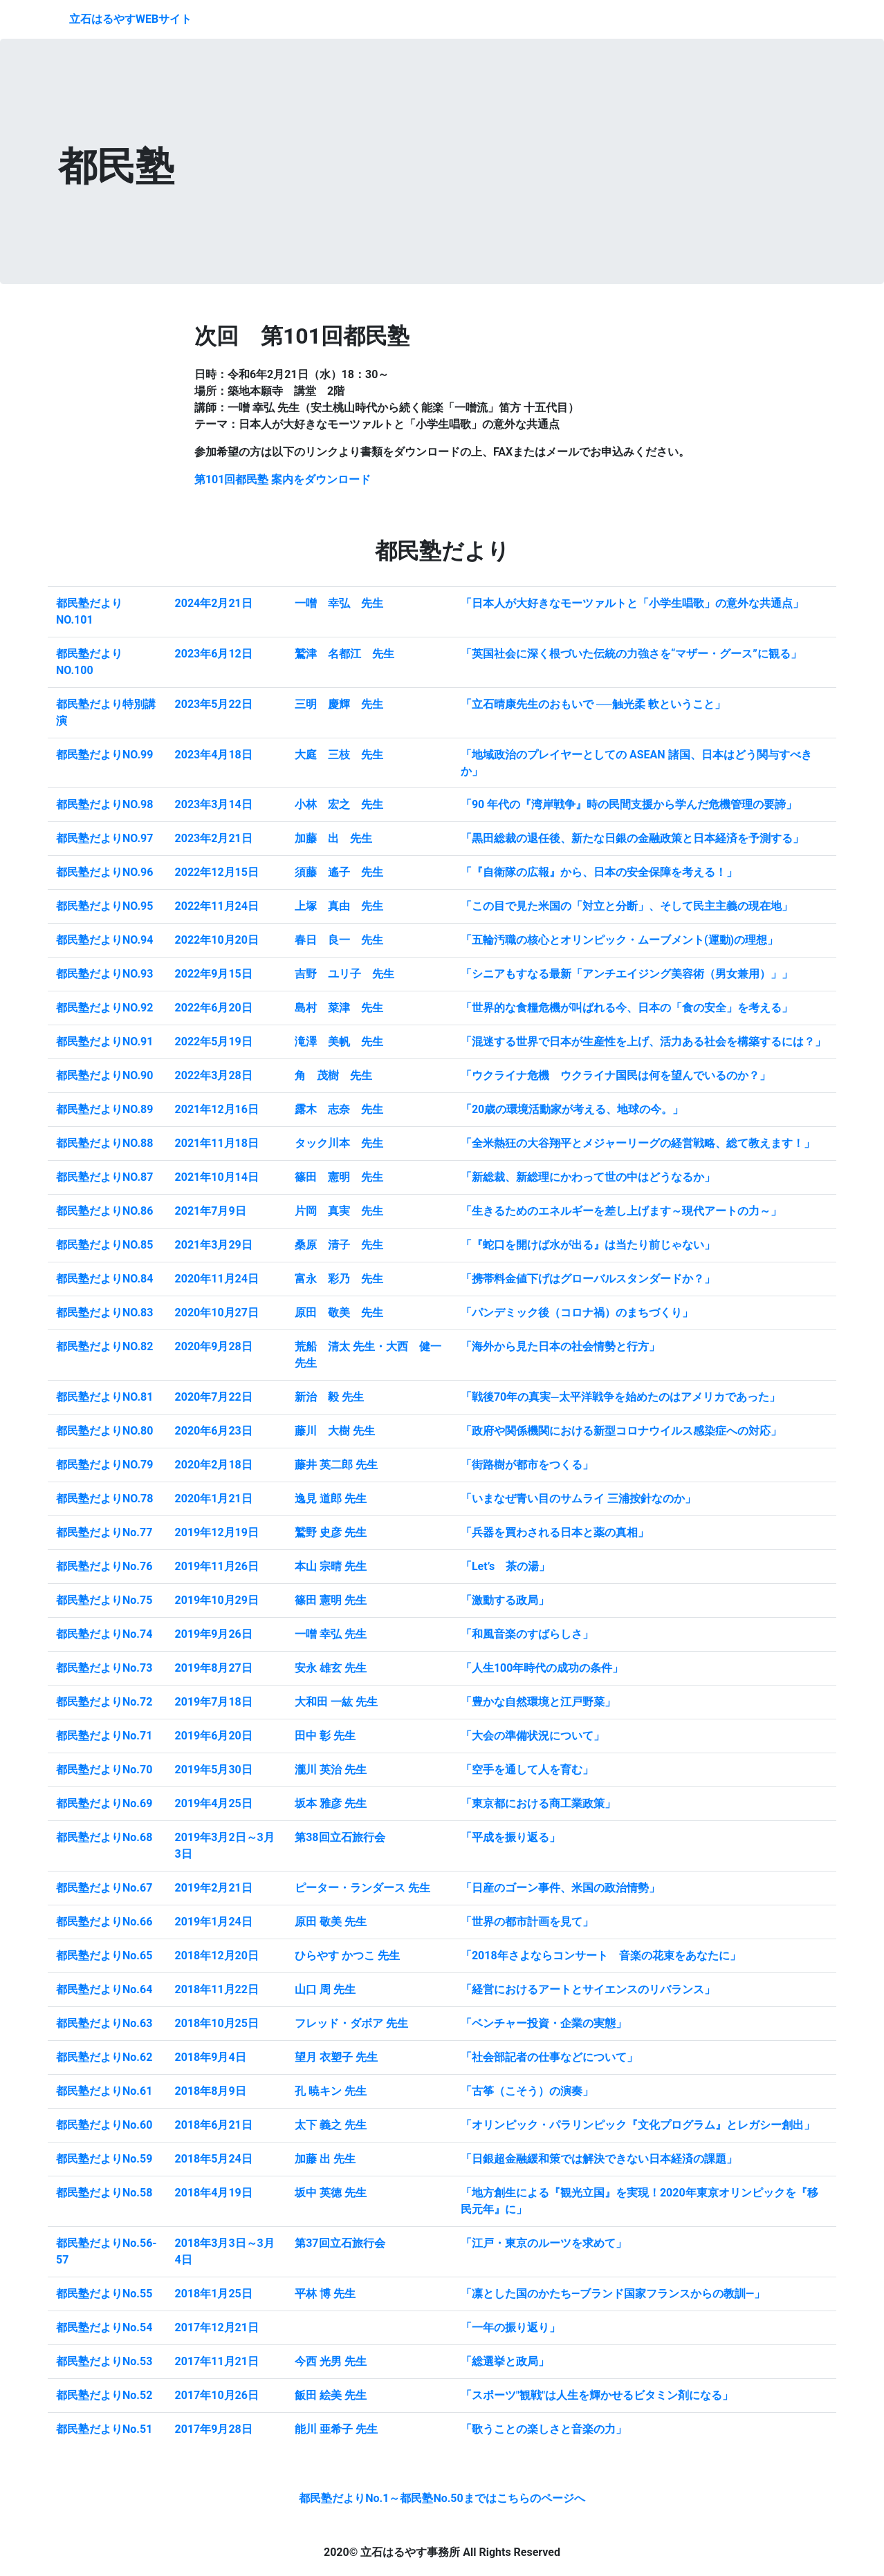 The image size is (884, 2576). What do you see at coordinates (104, 1566) in the screenshot?
I see `都民塾だよりNo.76` at bounding box center [104, 1566].